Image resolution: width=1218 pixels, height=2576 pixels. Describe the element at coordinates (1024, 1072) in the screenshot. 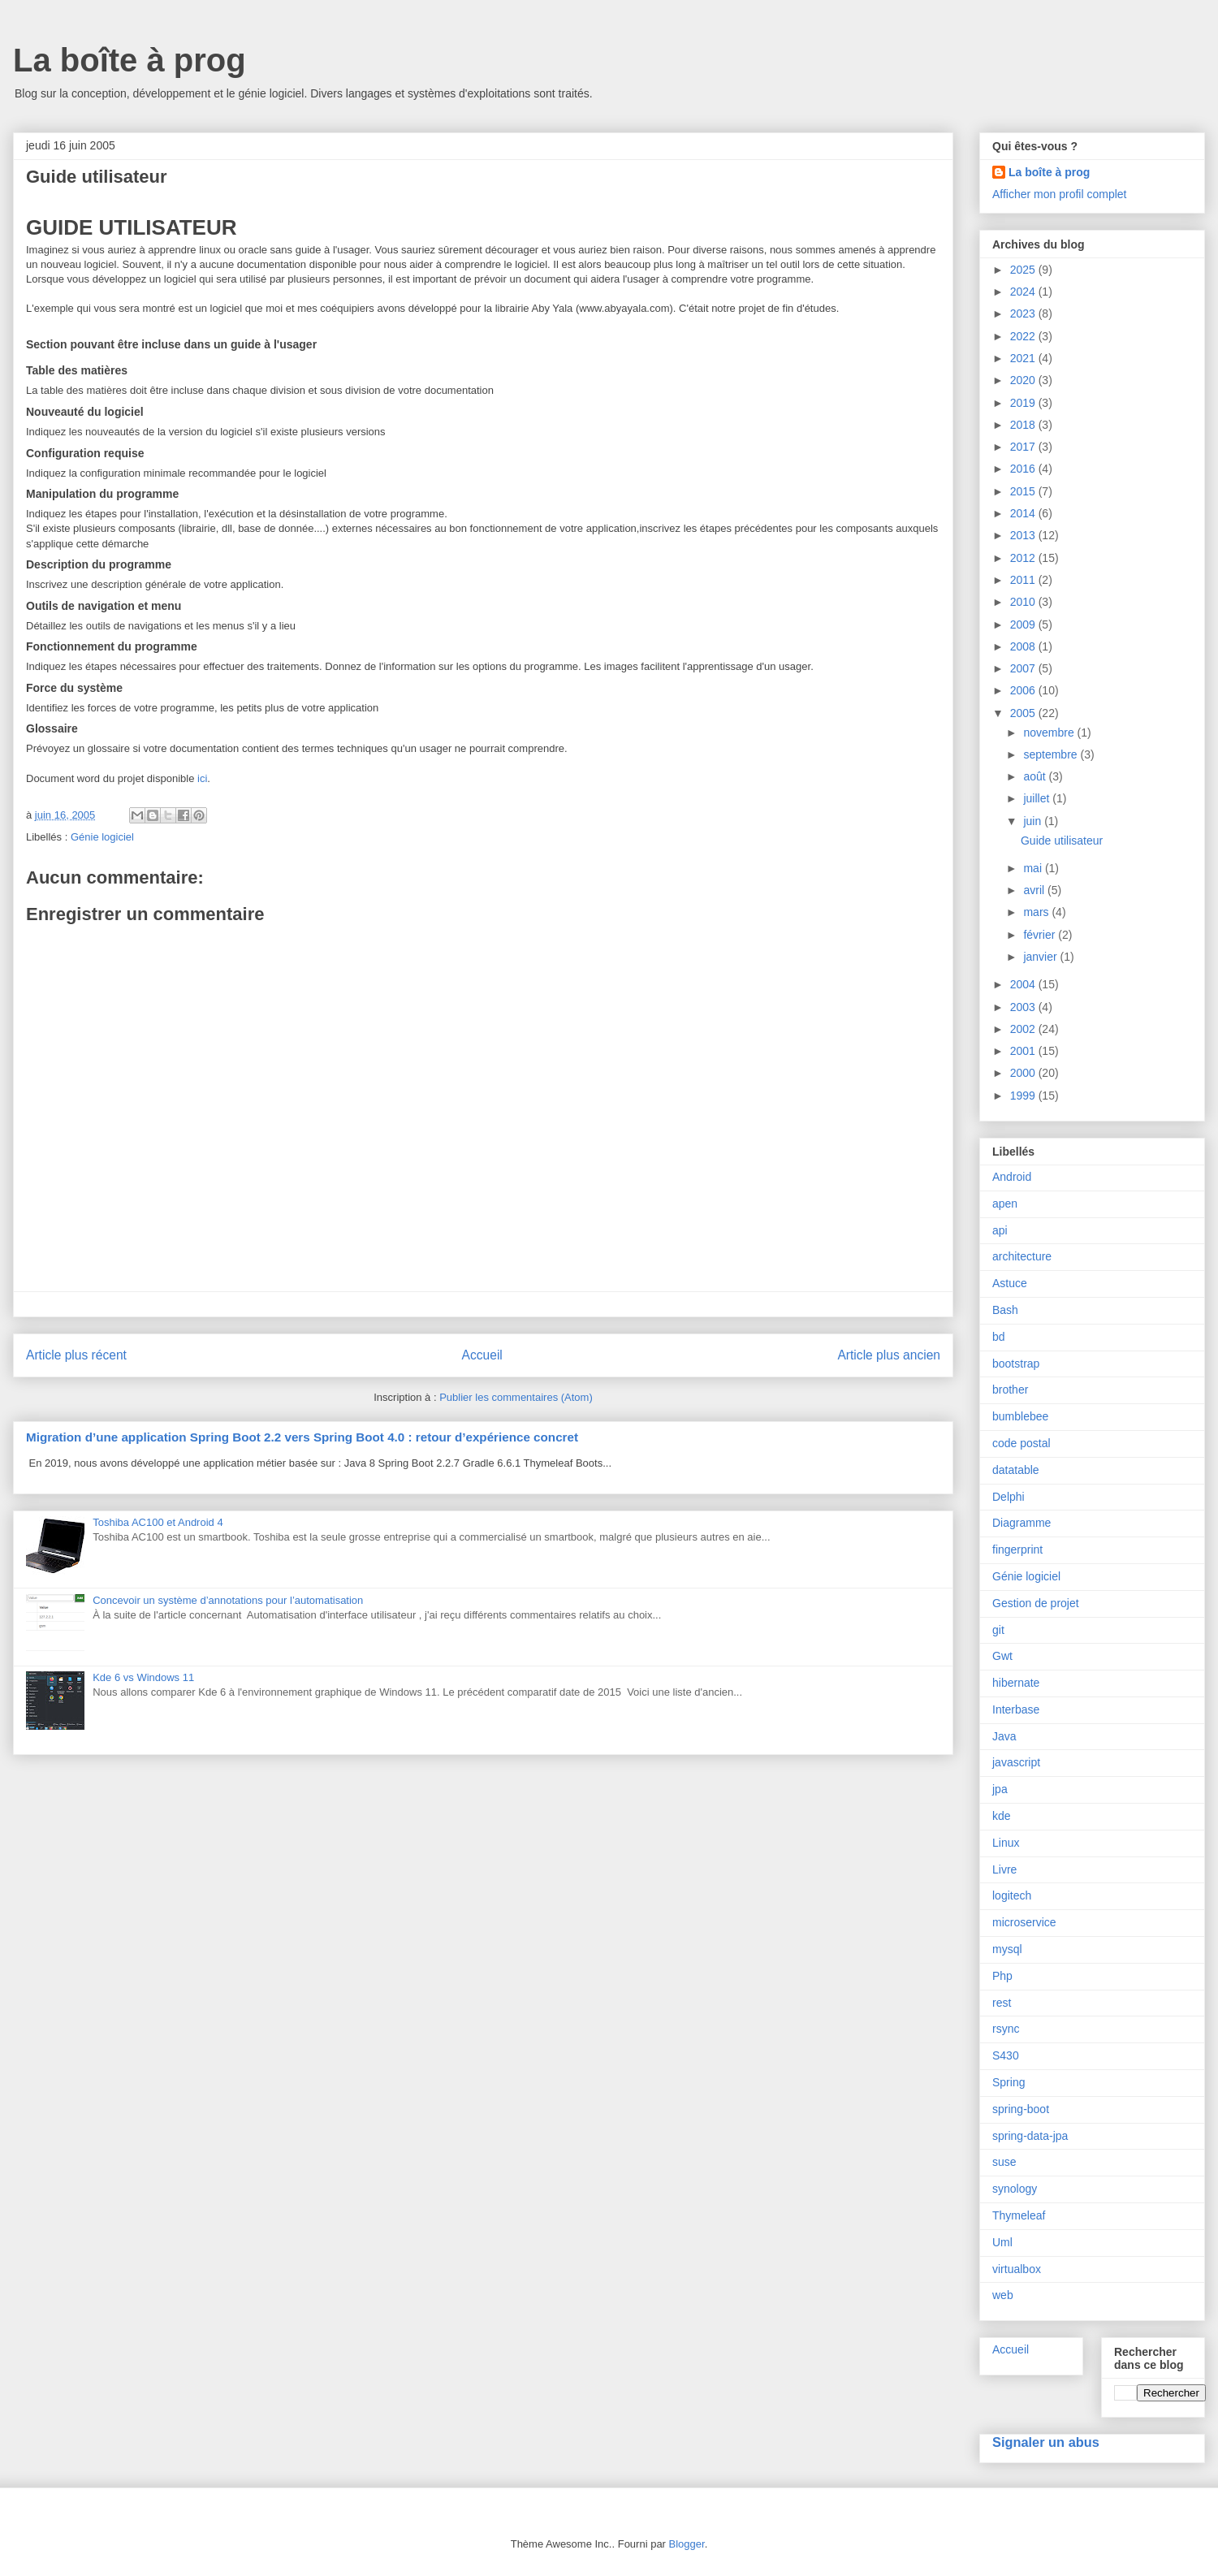

I see `2000` at that location.